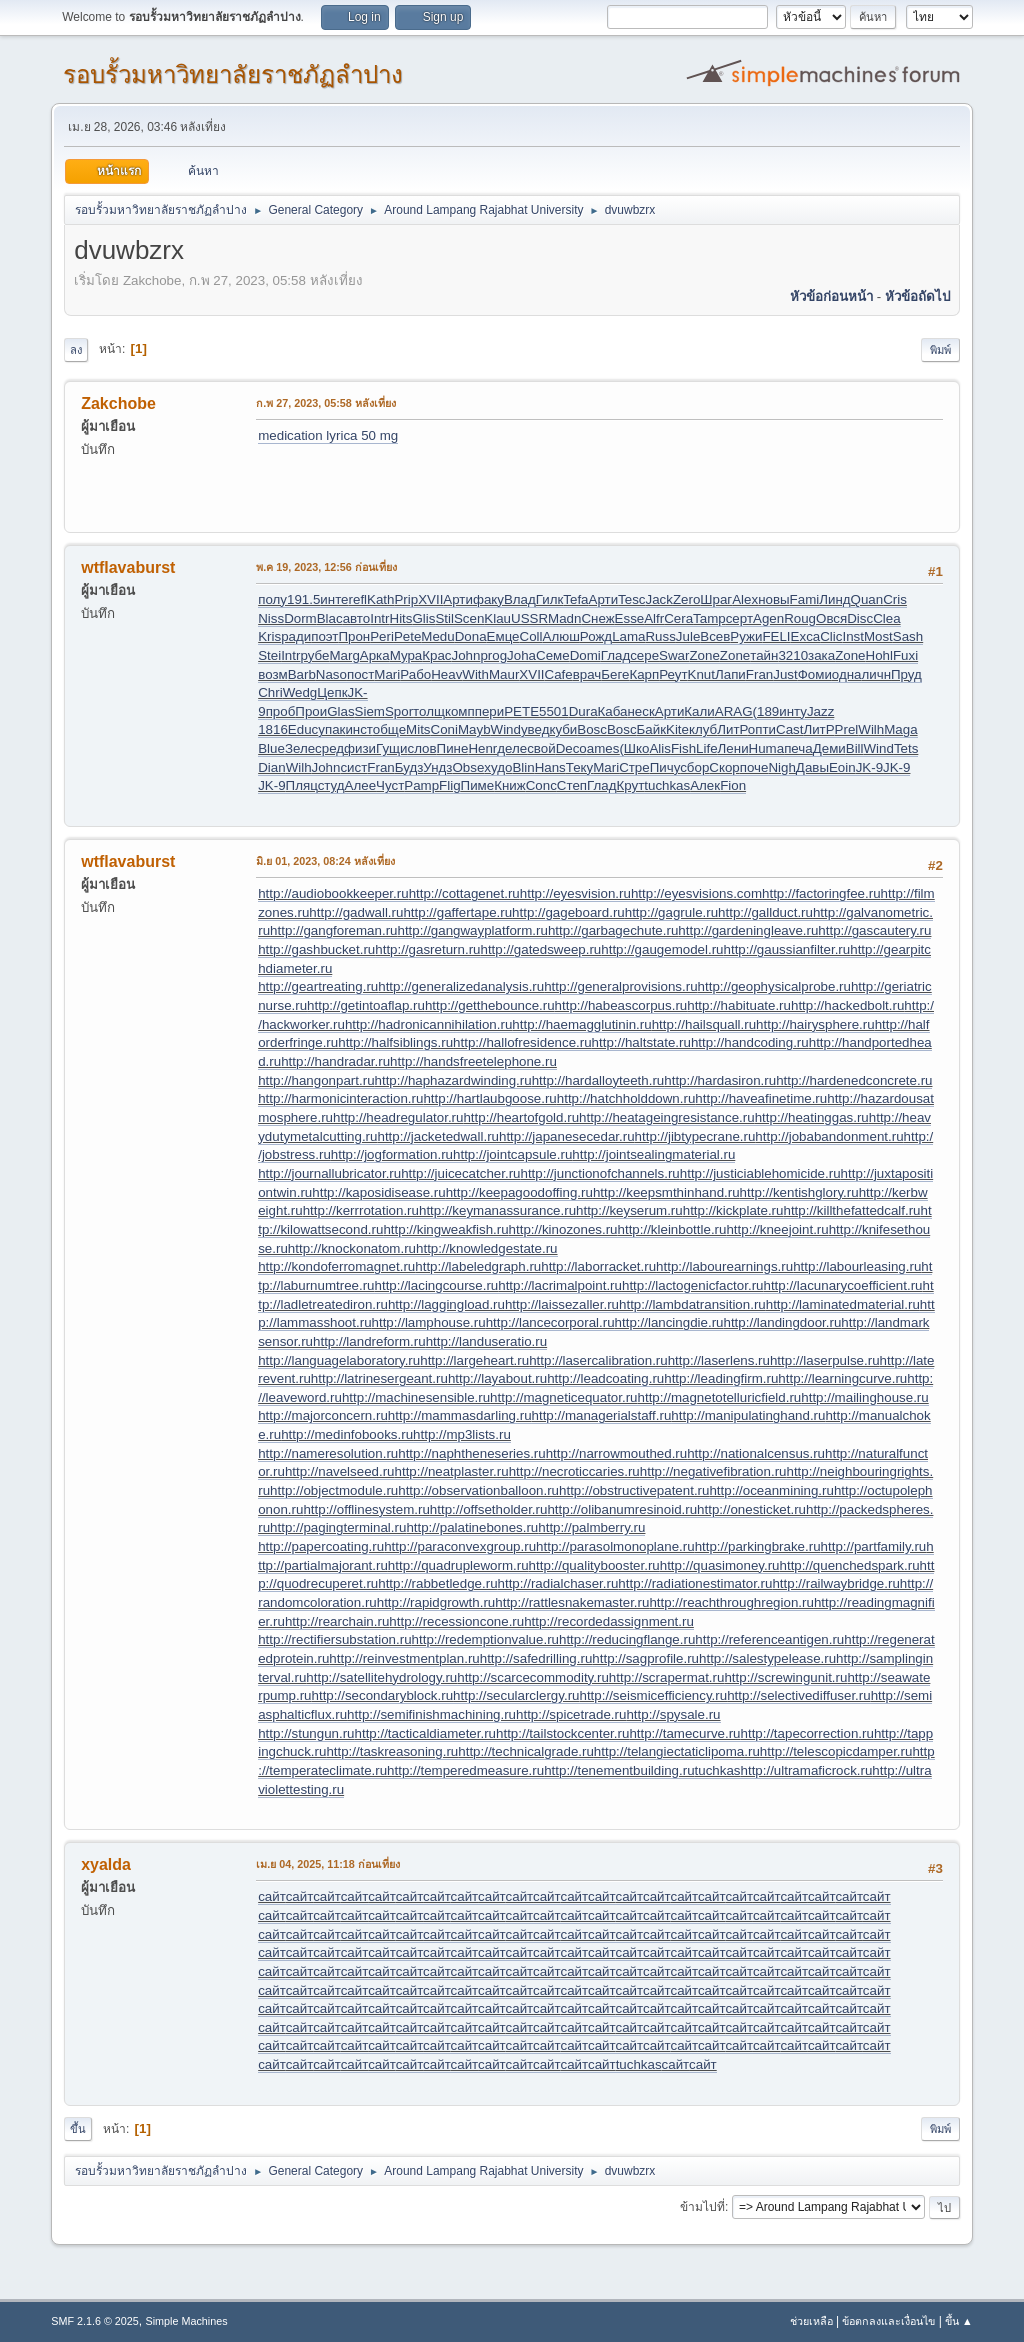 This screenshot has height=2342, width=1024. I want to click on возм, so click(272, 674).